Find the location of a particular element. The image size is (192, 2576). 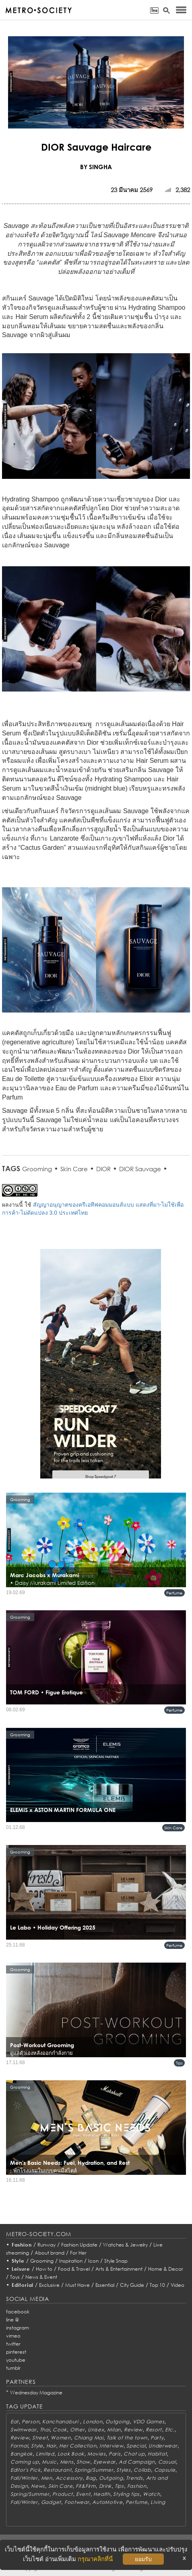

Party is located at coordinates (157, 2438).